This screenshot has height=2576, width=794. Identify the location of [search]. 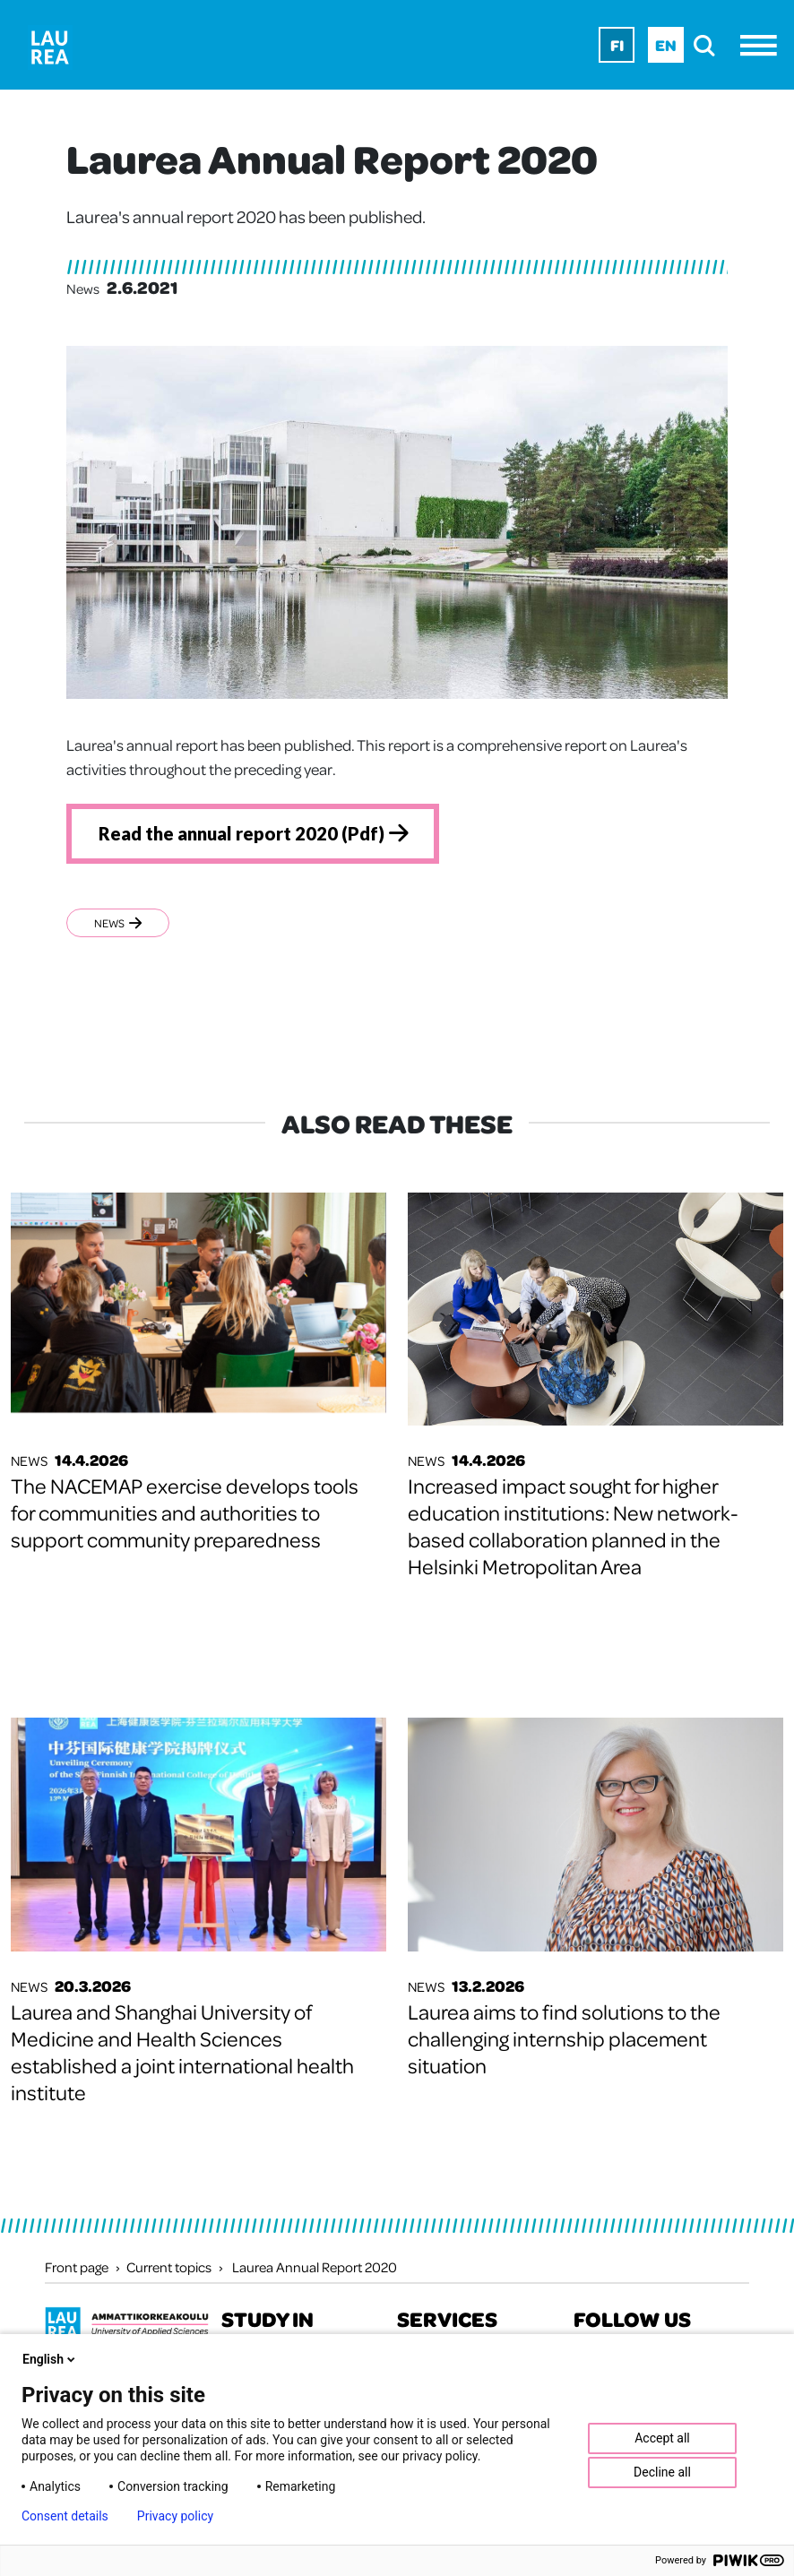
(709, 45).